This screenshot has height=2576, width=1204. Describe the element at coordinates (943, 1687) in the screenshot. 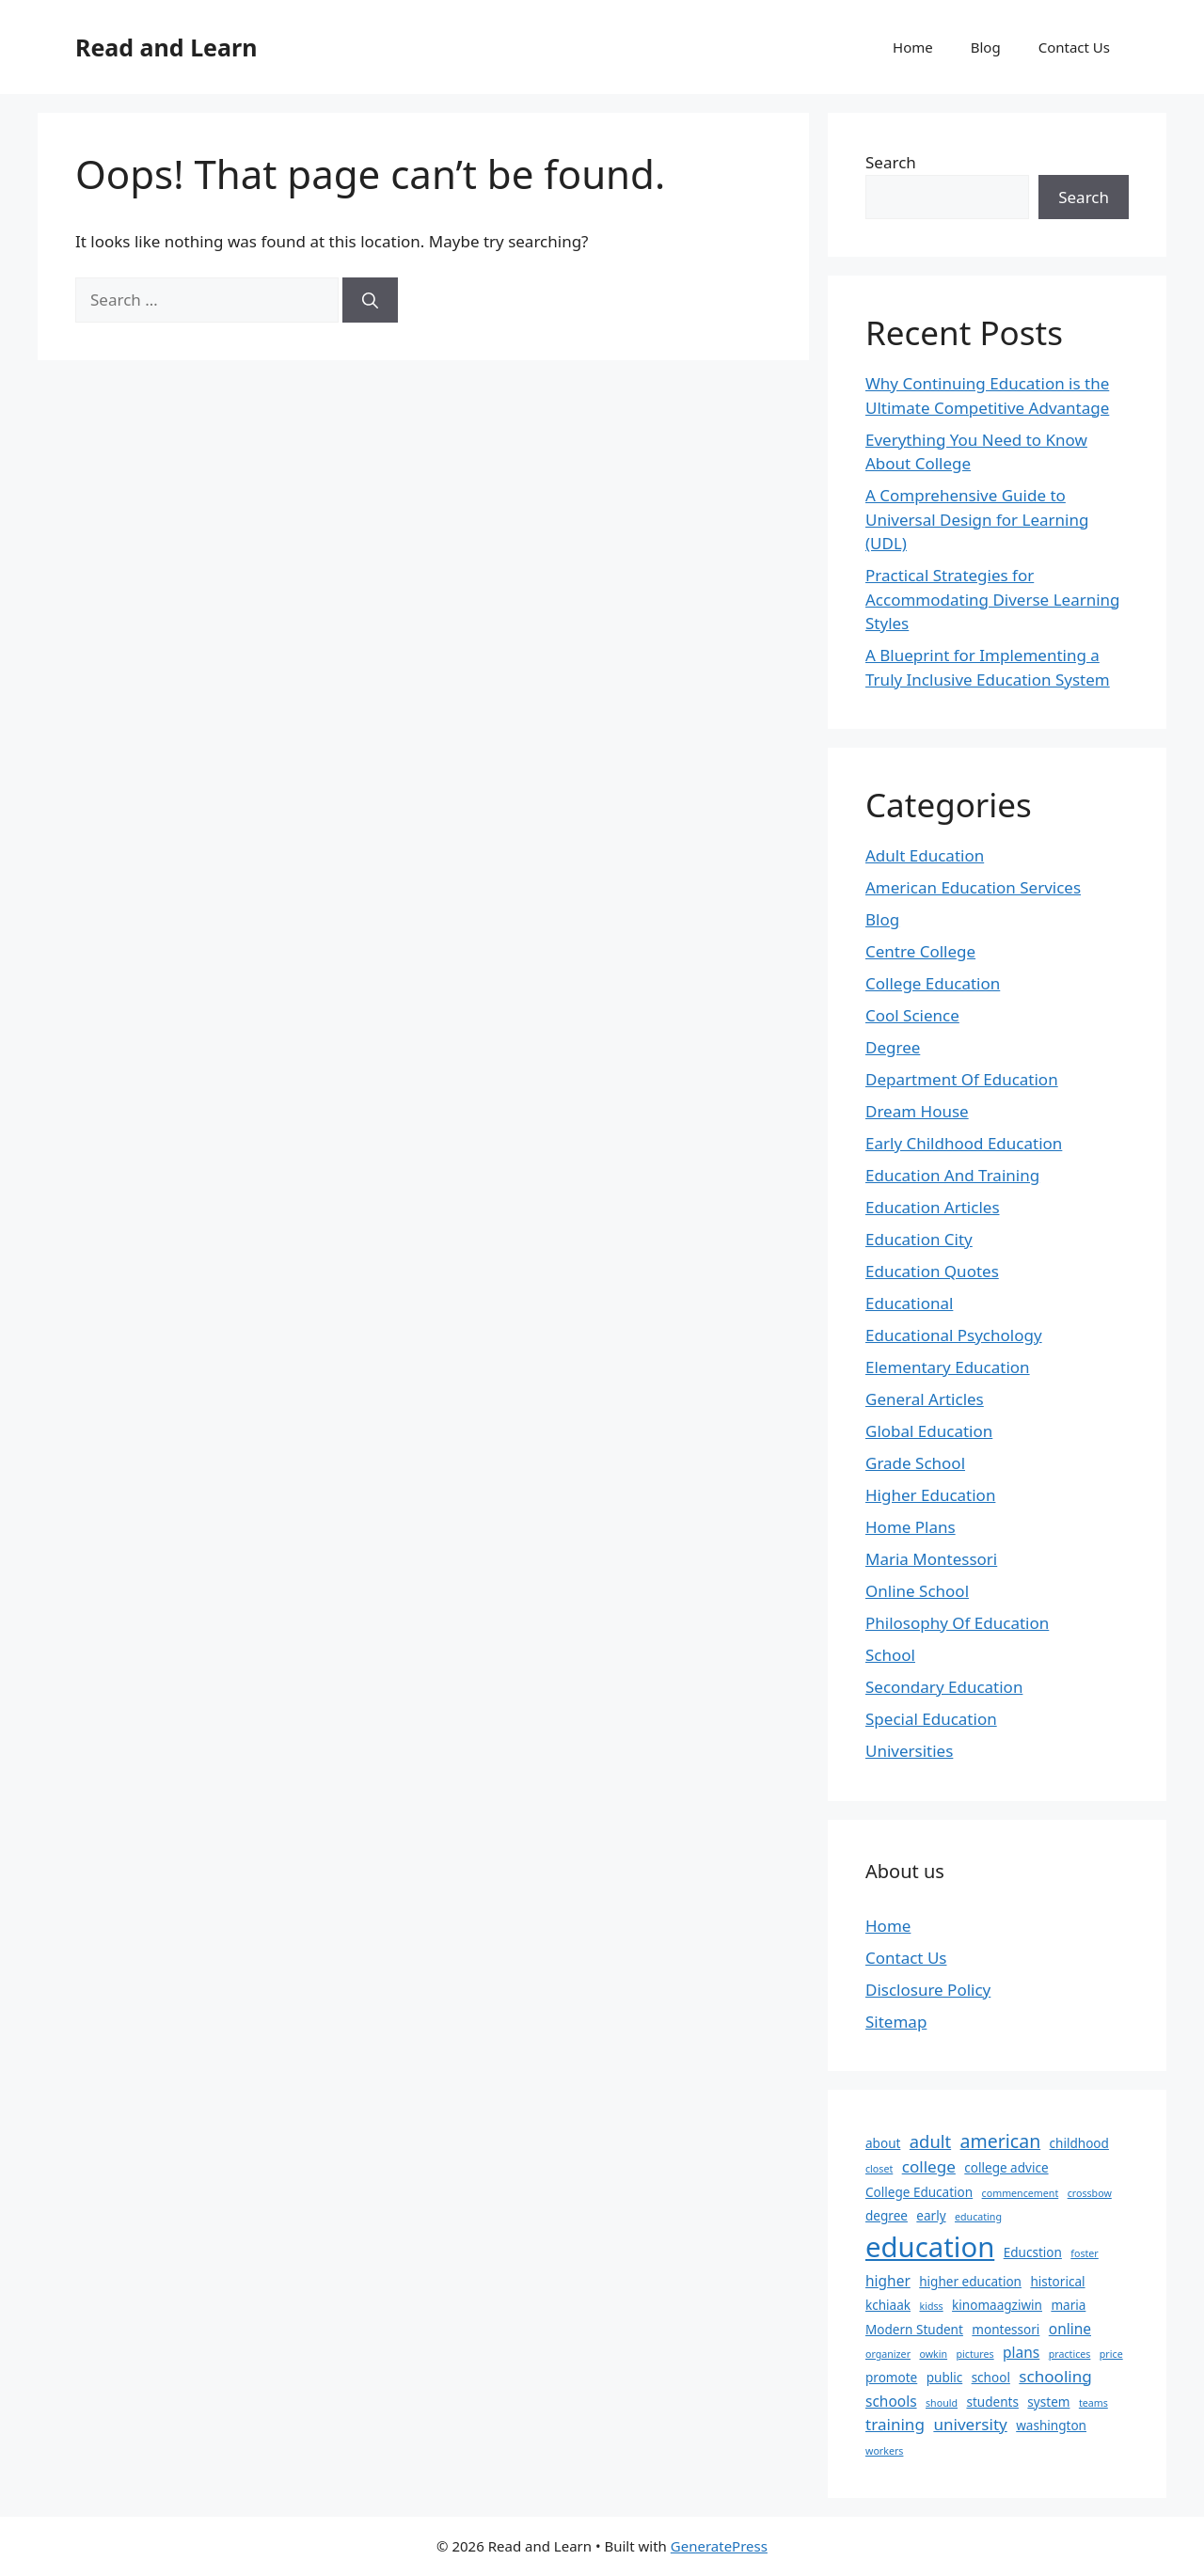

I see `Secondary Education` at that location.